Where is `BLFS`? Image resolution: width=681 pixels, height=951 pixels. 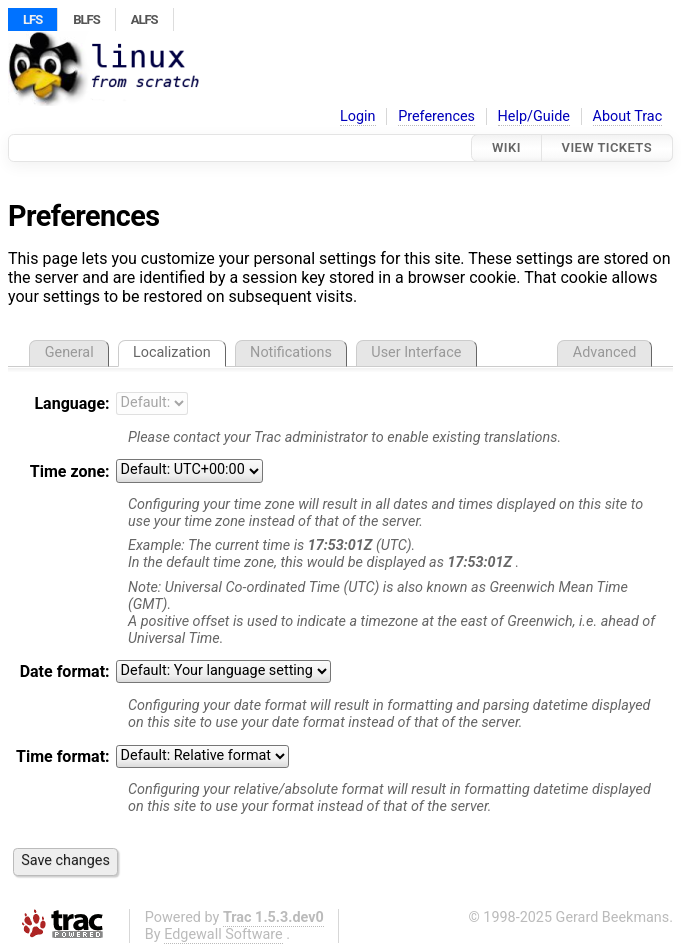 BLFS is located at coordinates (86, 19).